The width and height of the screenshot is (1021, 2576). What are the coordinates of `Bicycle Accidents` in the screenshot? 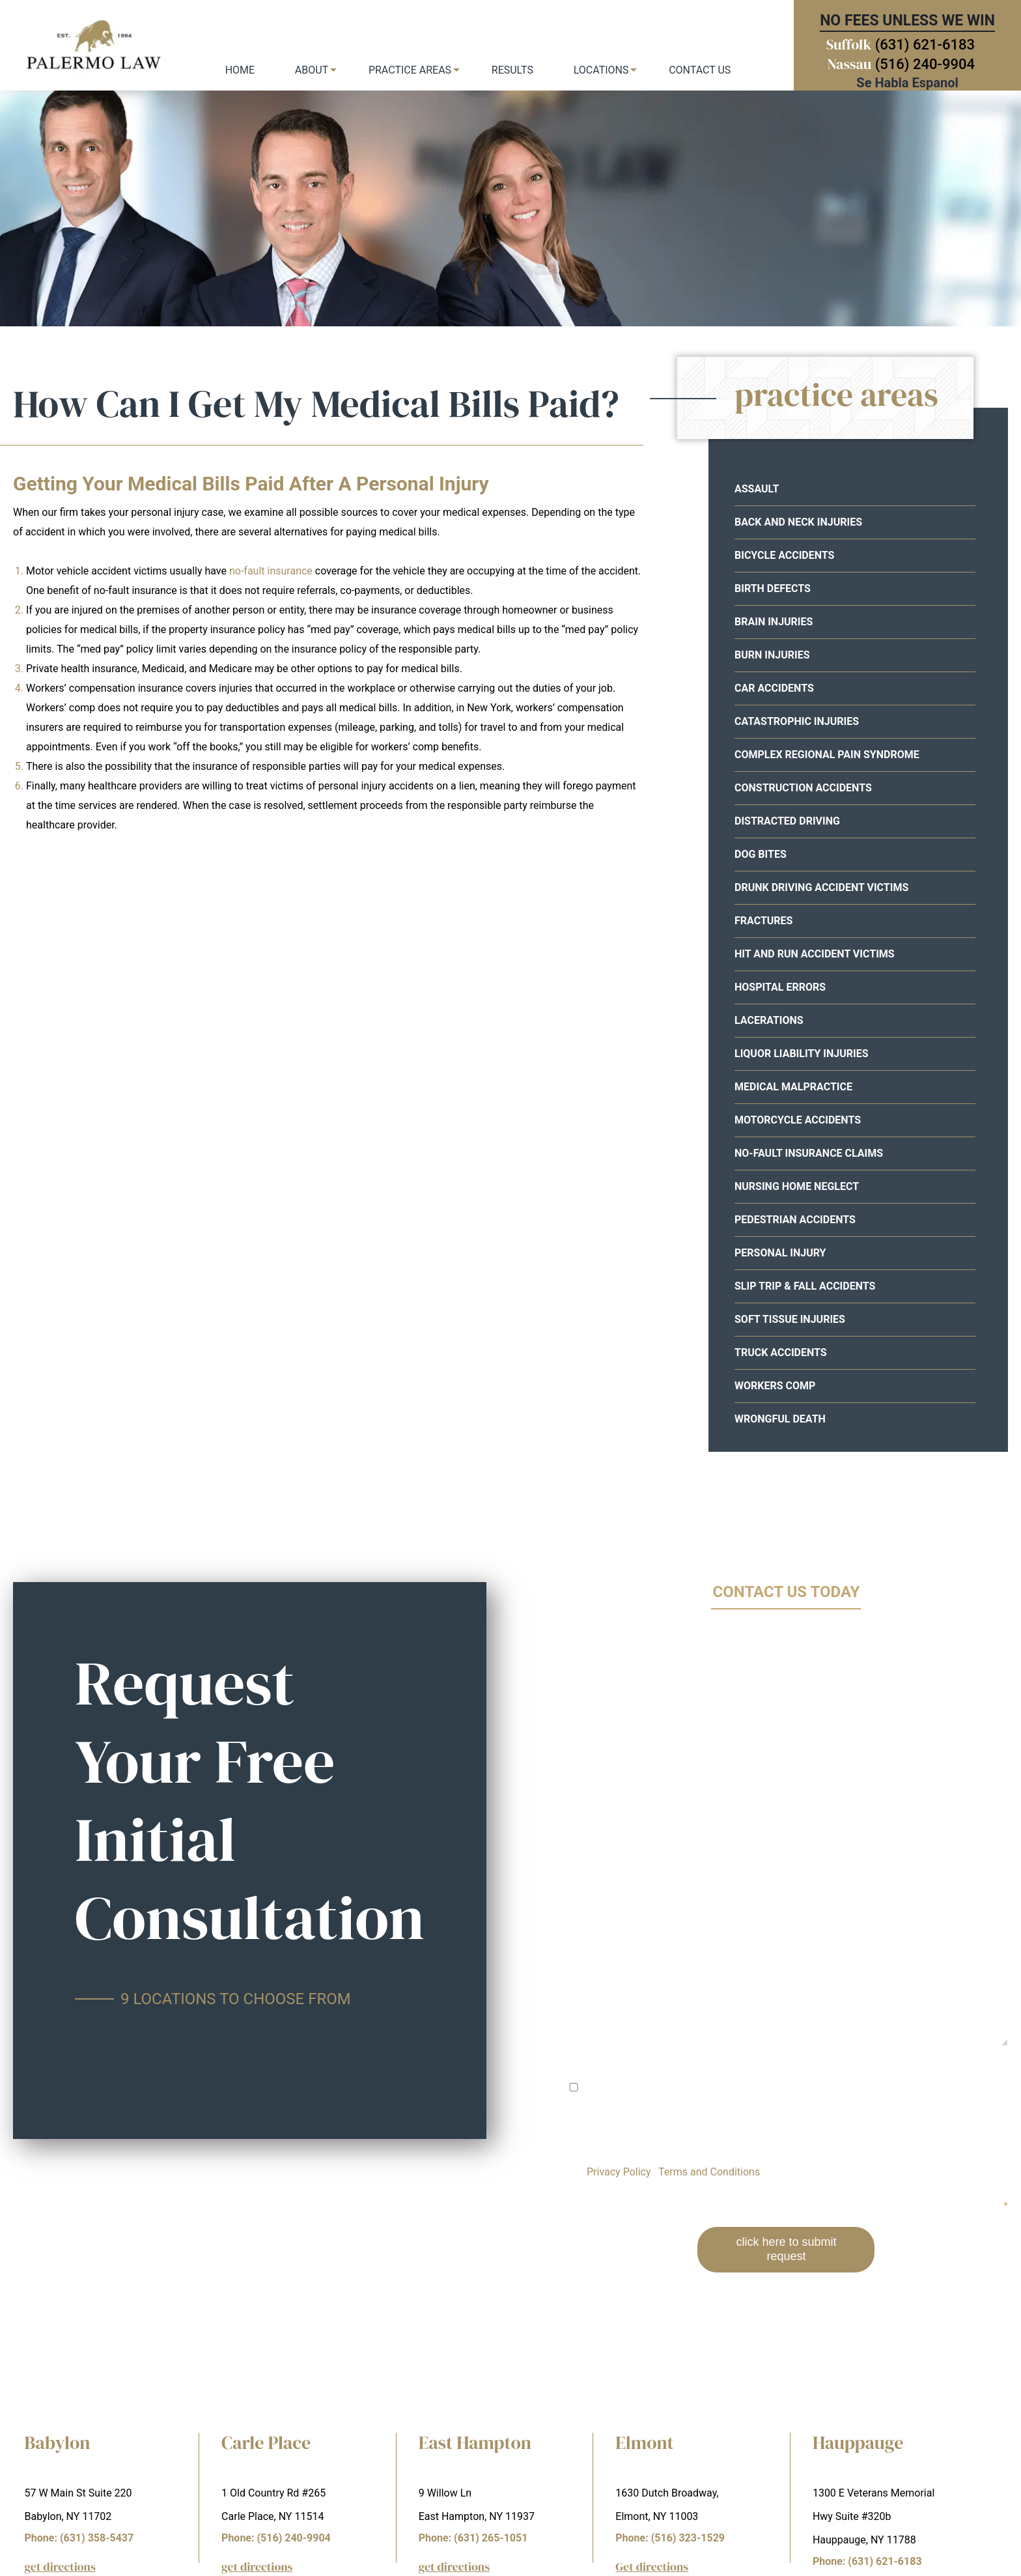 It's located at (784, 555).